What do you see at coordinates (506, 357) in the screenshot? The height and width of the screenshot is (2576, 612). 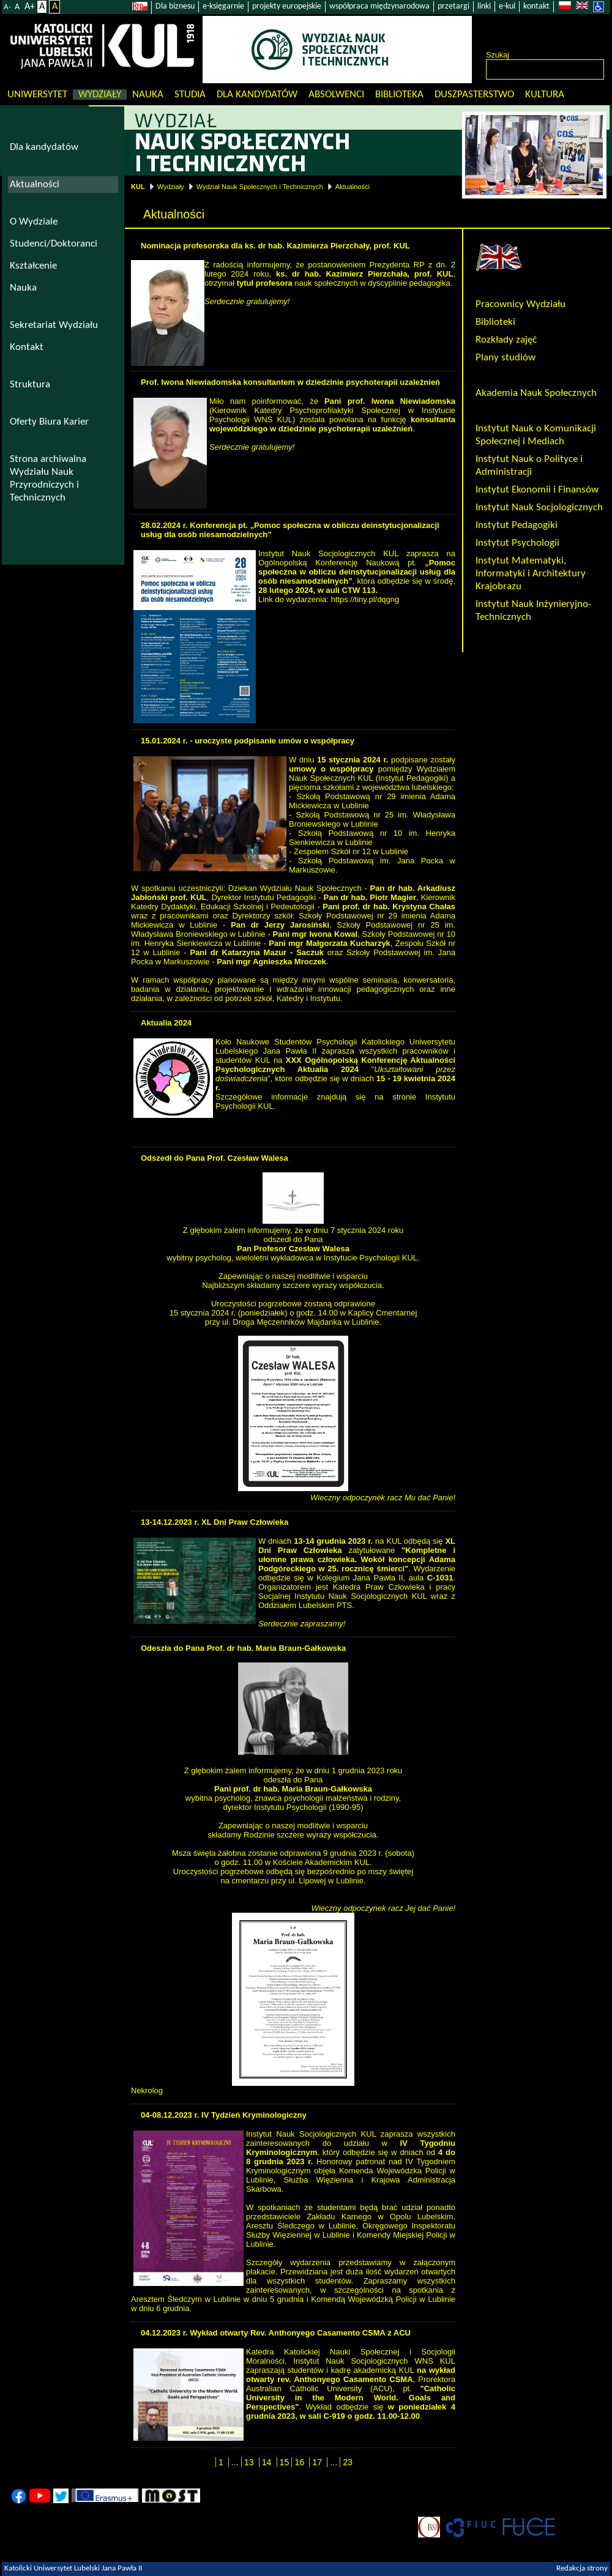 I see `Plany studiów` at bounding box center [506, 357].